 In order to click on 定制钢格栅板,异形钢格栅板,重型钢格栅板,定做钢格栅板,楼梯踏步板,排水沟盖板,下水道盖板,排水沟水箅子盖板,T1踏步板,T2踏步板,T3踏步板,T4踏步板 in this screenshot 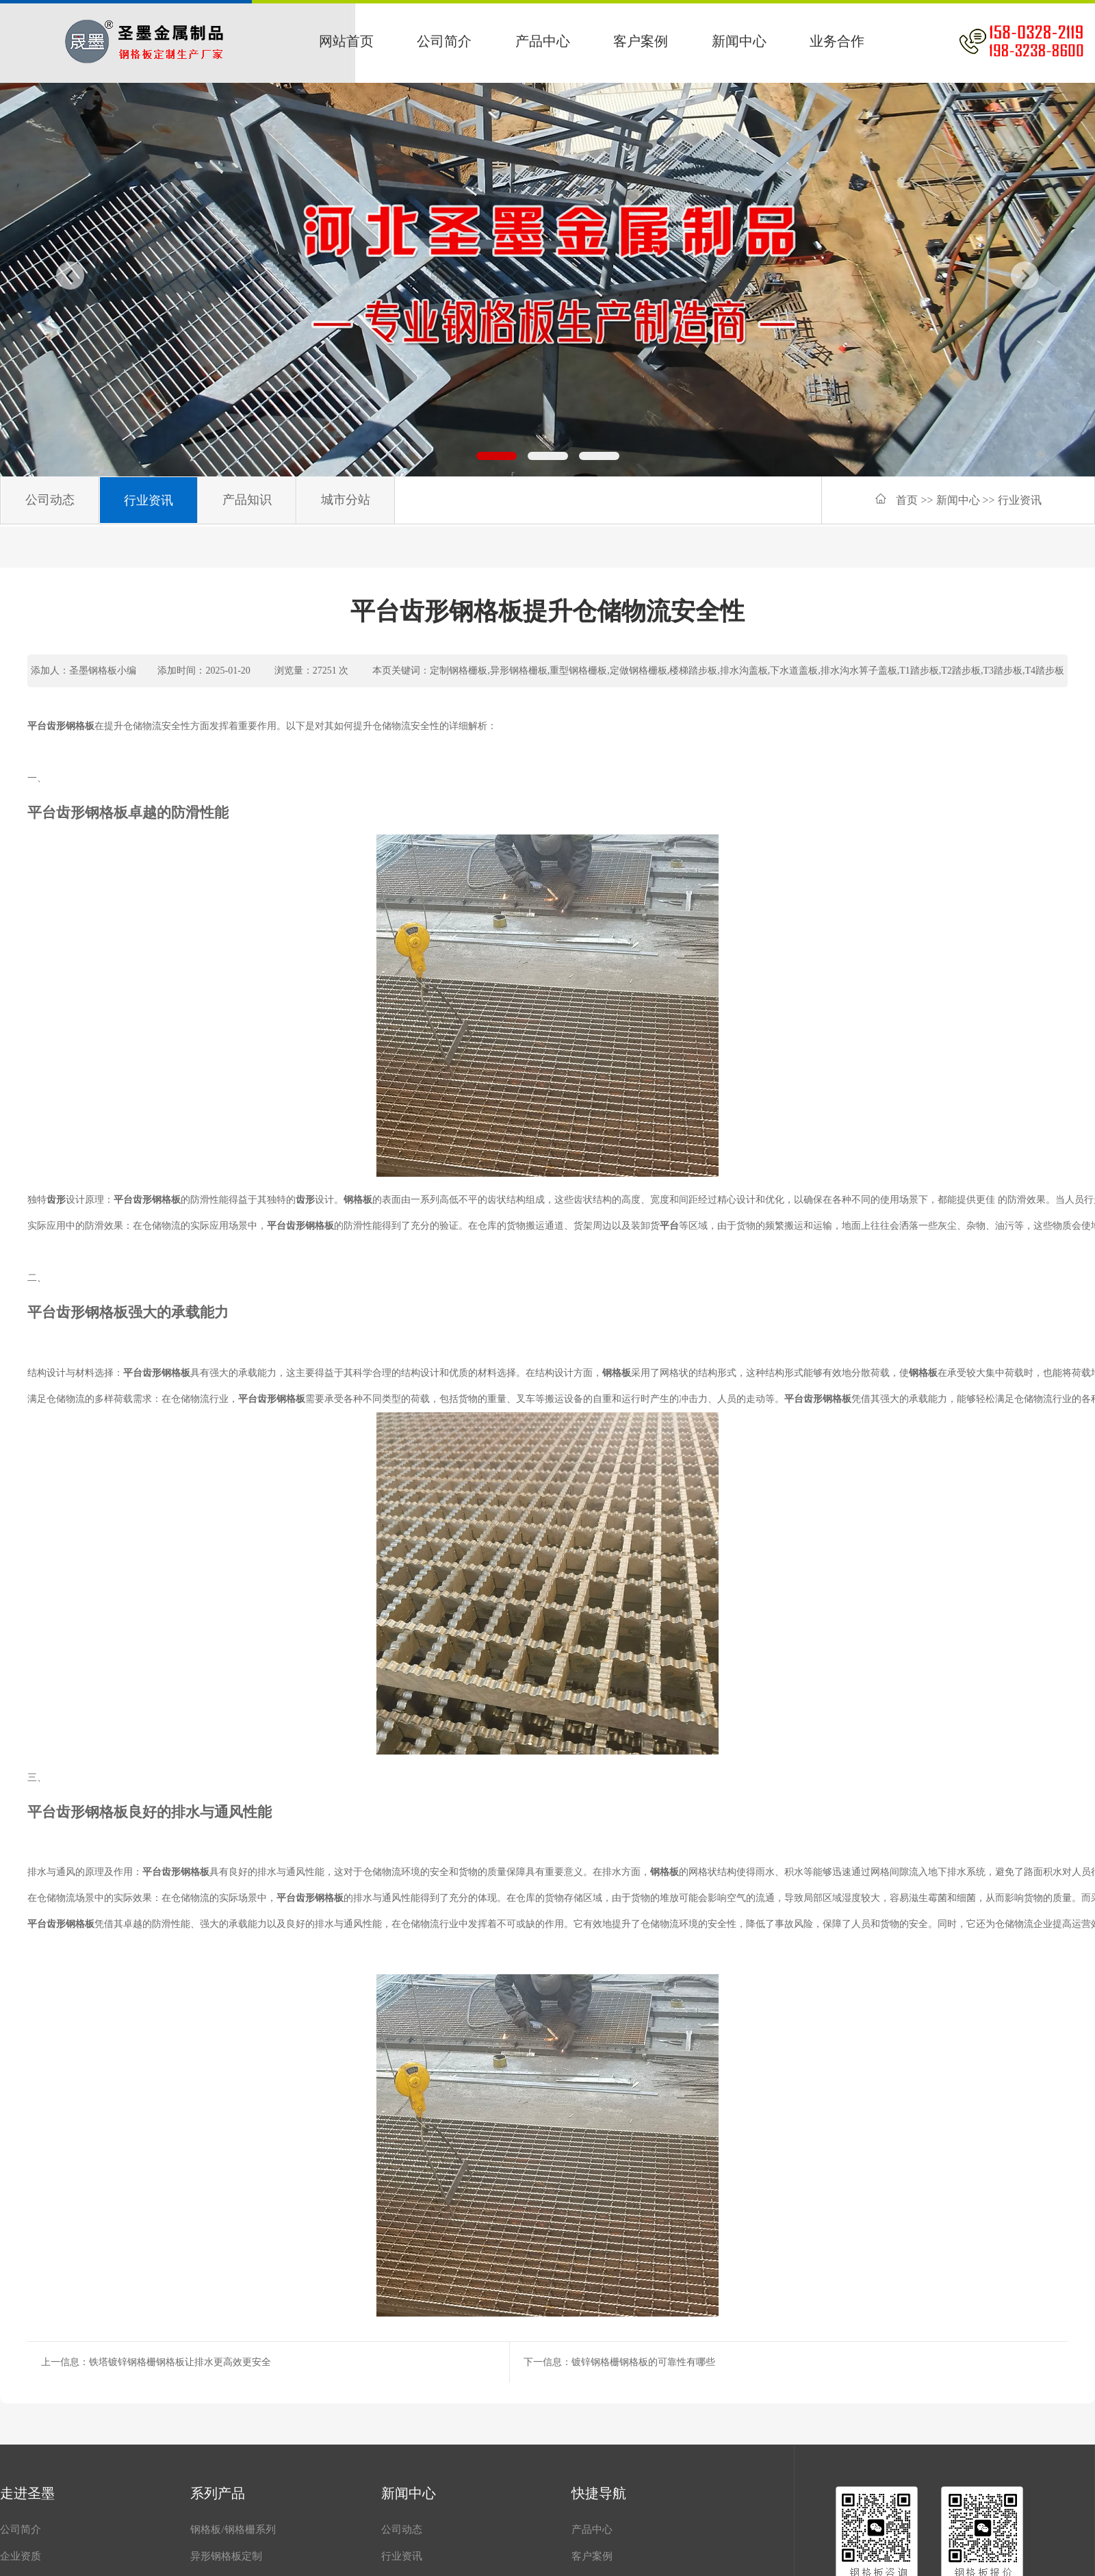, I will do `click(747, 670)`.